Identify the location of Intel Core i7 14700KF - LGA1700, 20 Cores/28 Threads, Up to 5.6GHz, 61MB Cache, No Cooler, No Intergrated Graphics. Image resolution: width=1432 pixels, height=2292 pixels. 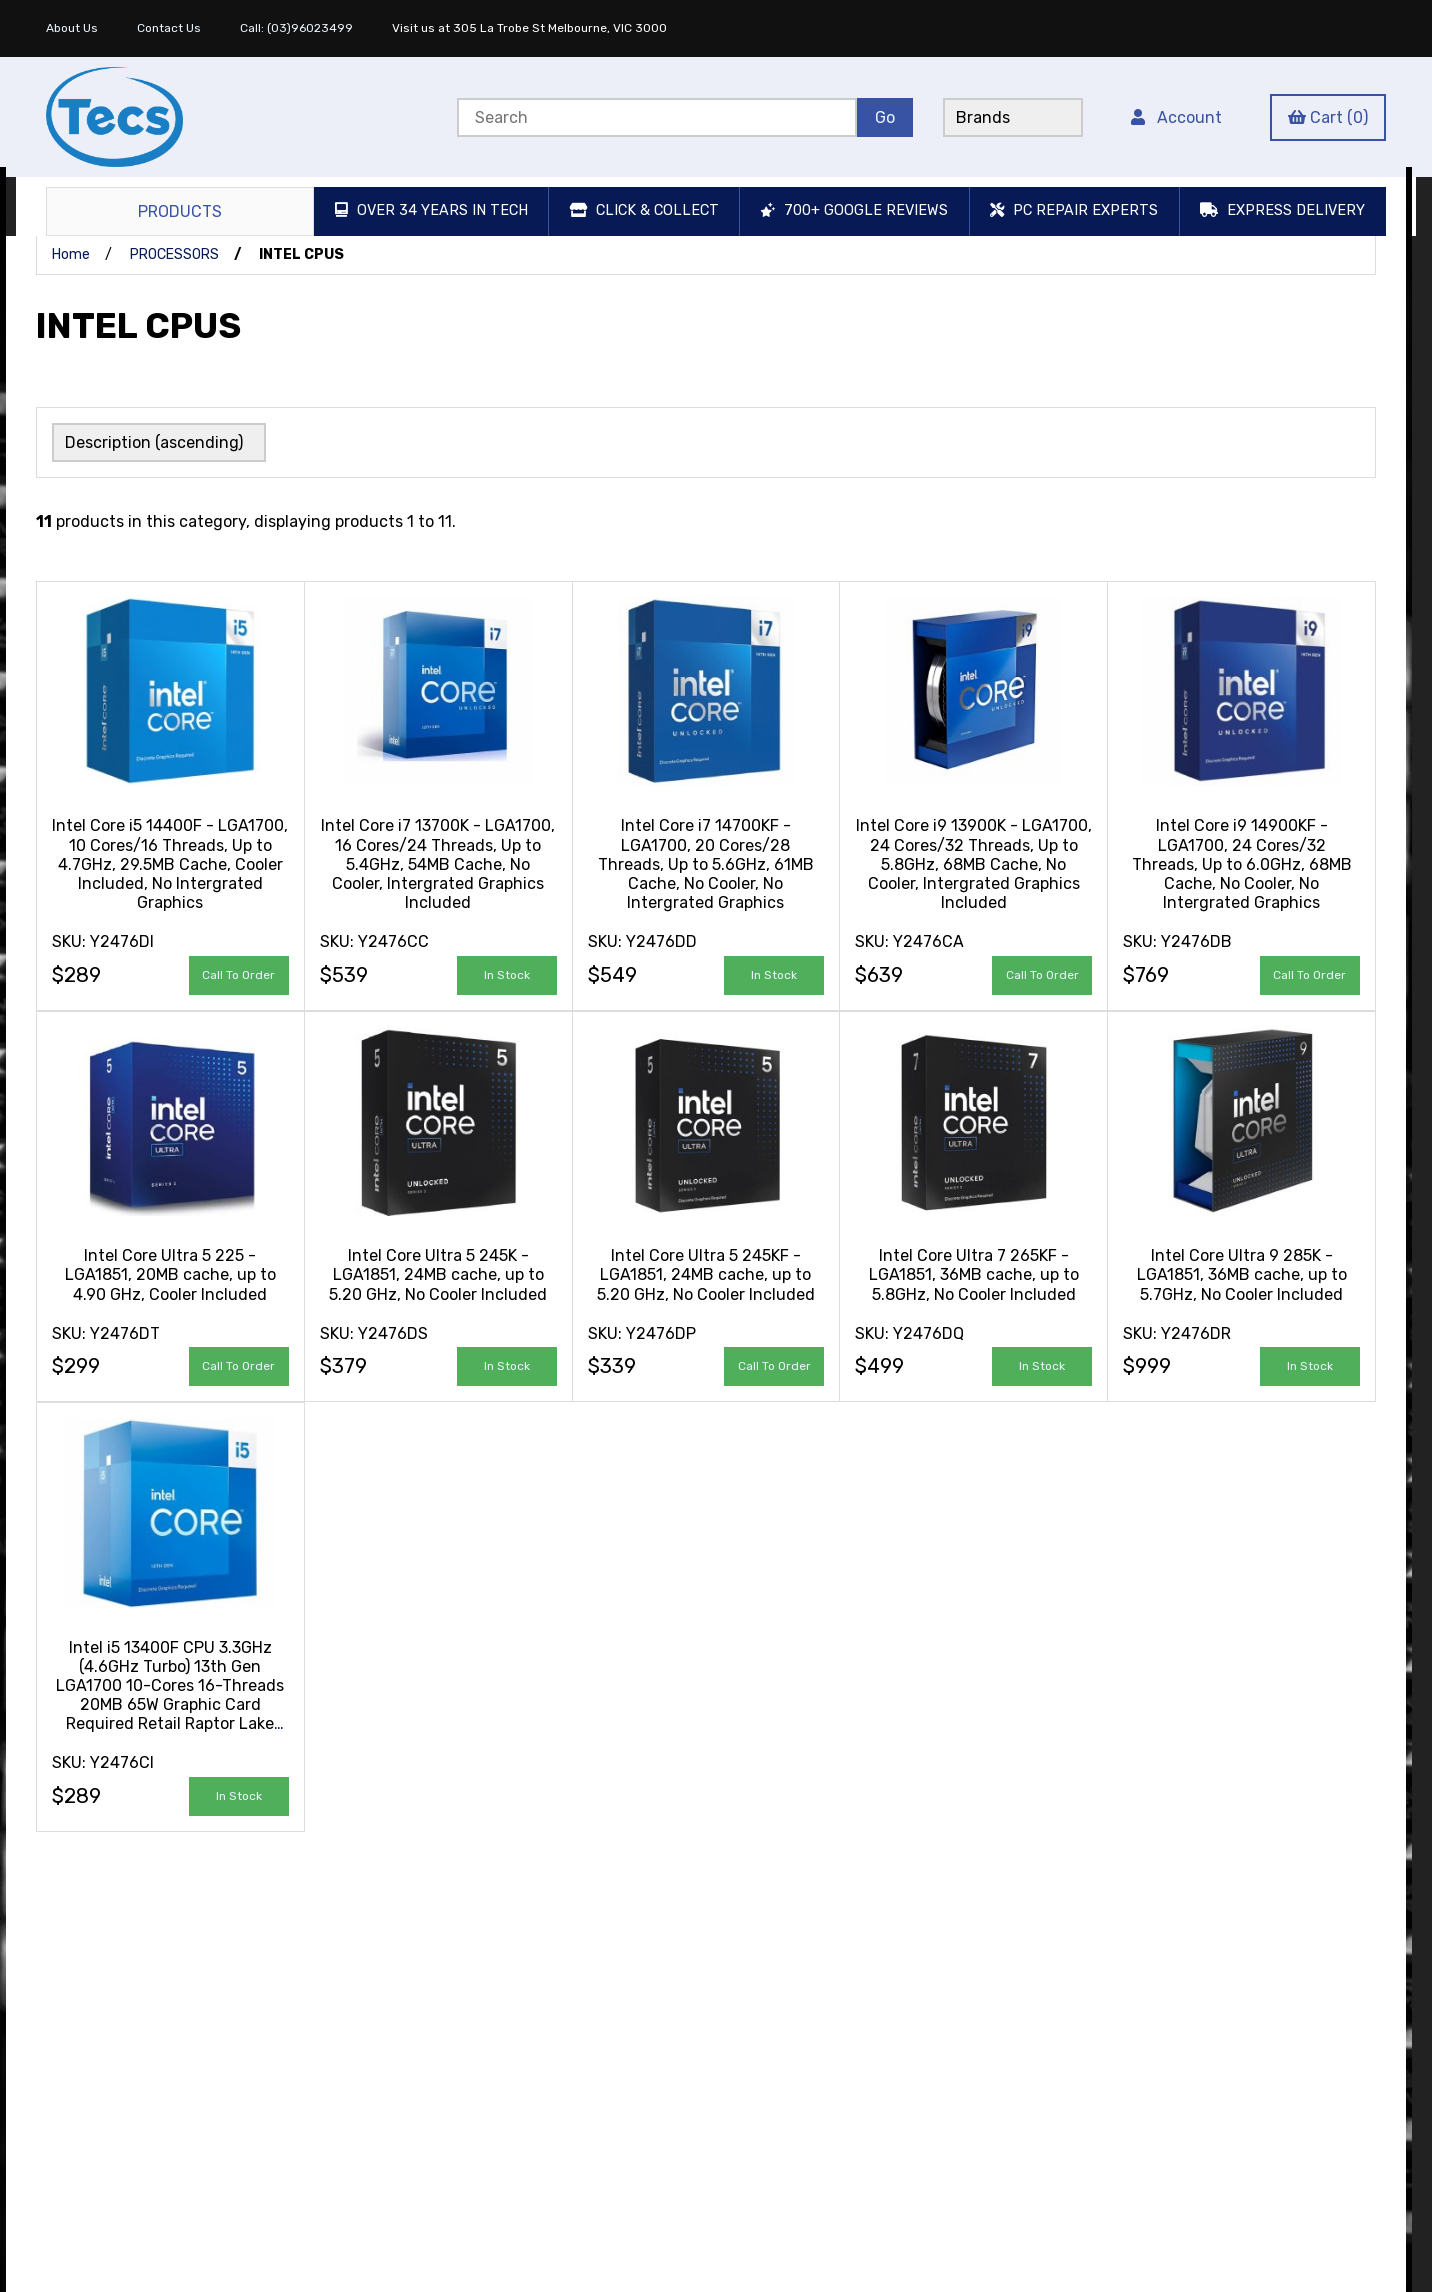
(706, 862).